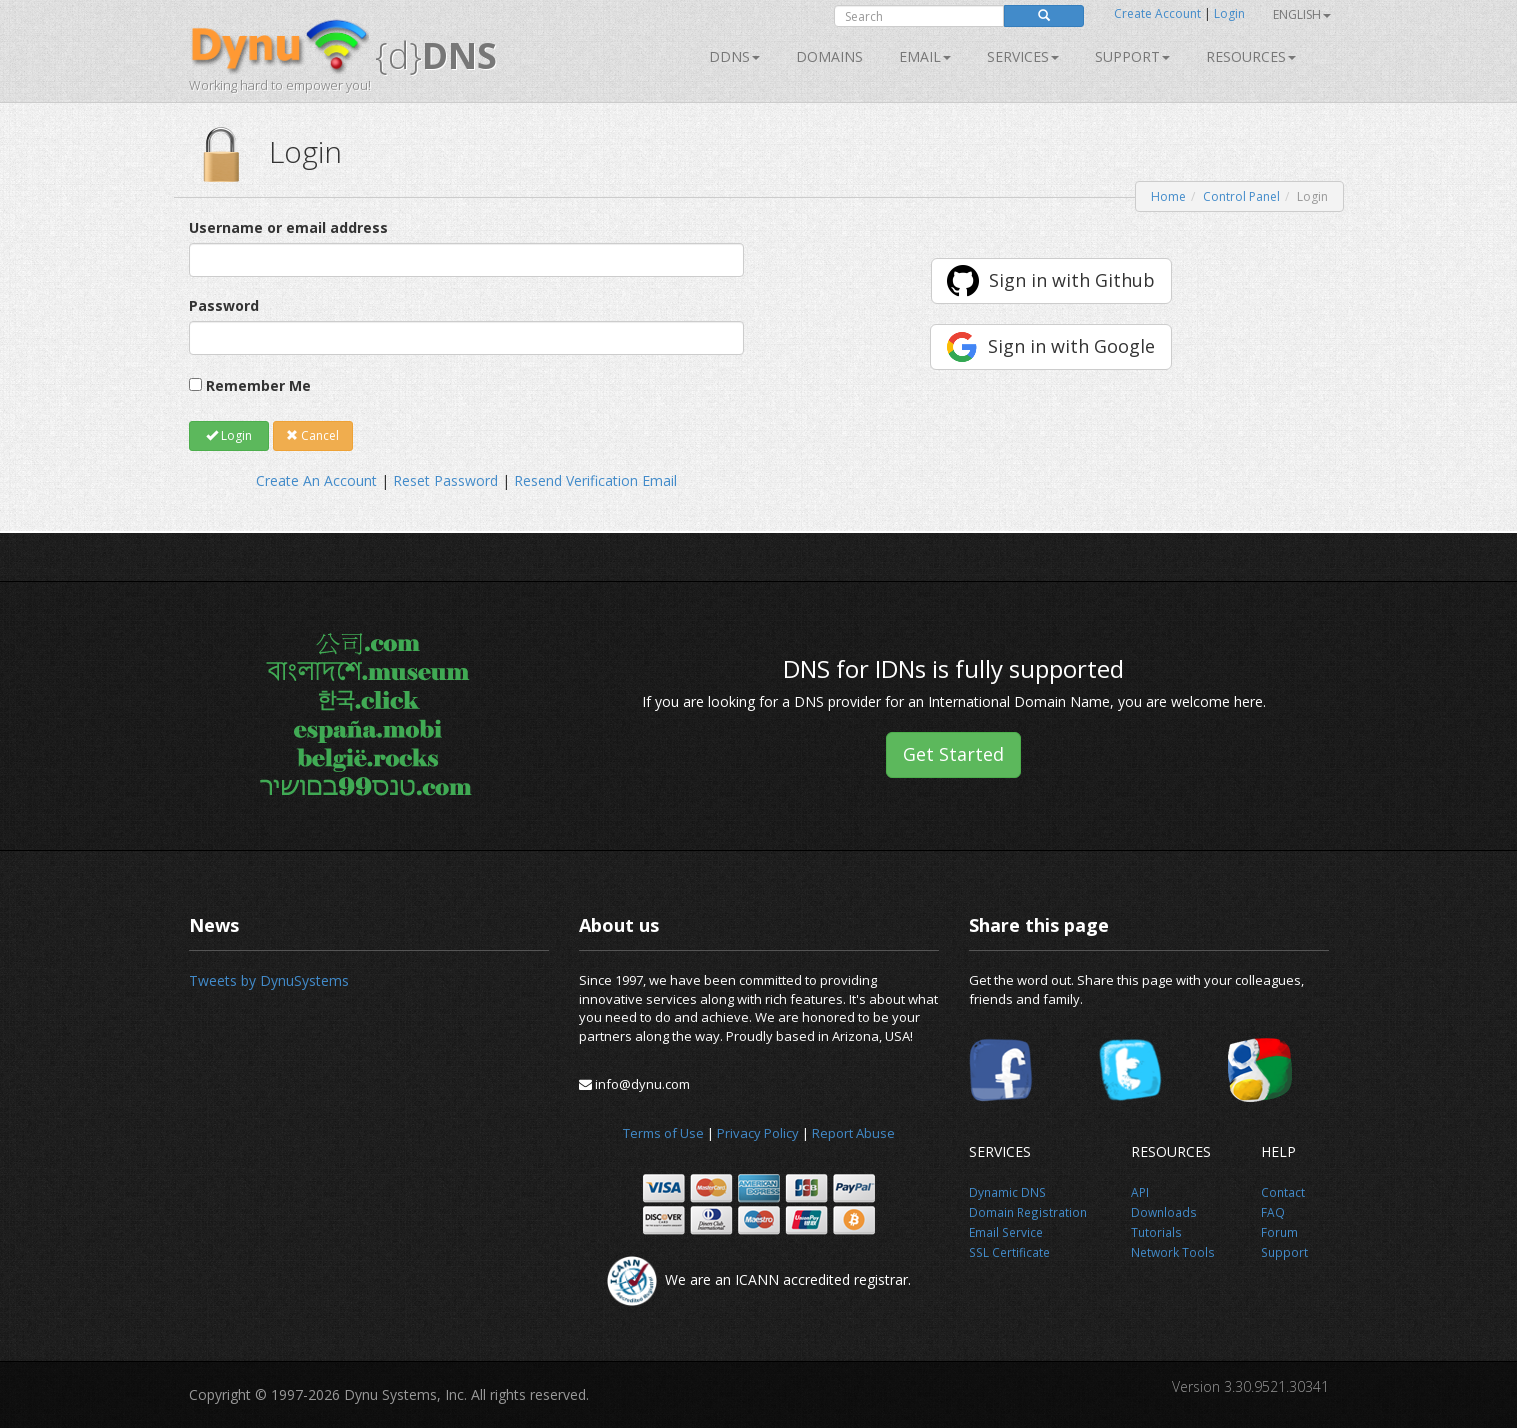 The width and height of the screenshot is (1517, 1428). I want to click on Login, so click(1229, 13).